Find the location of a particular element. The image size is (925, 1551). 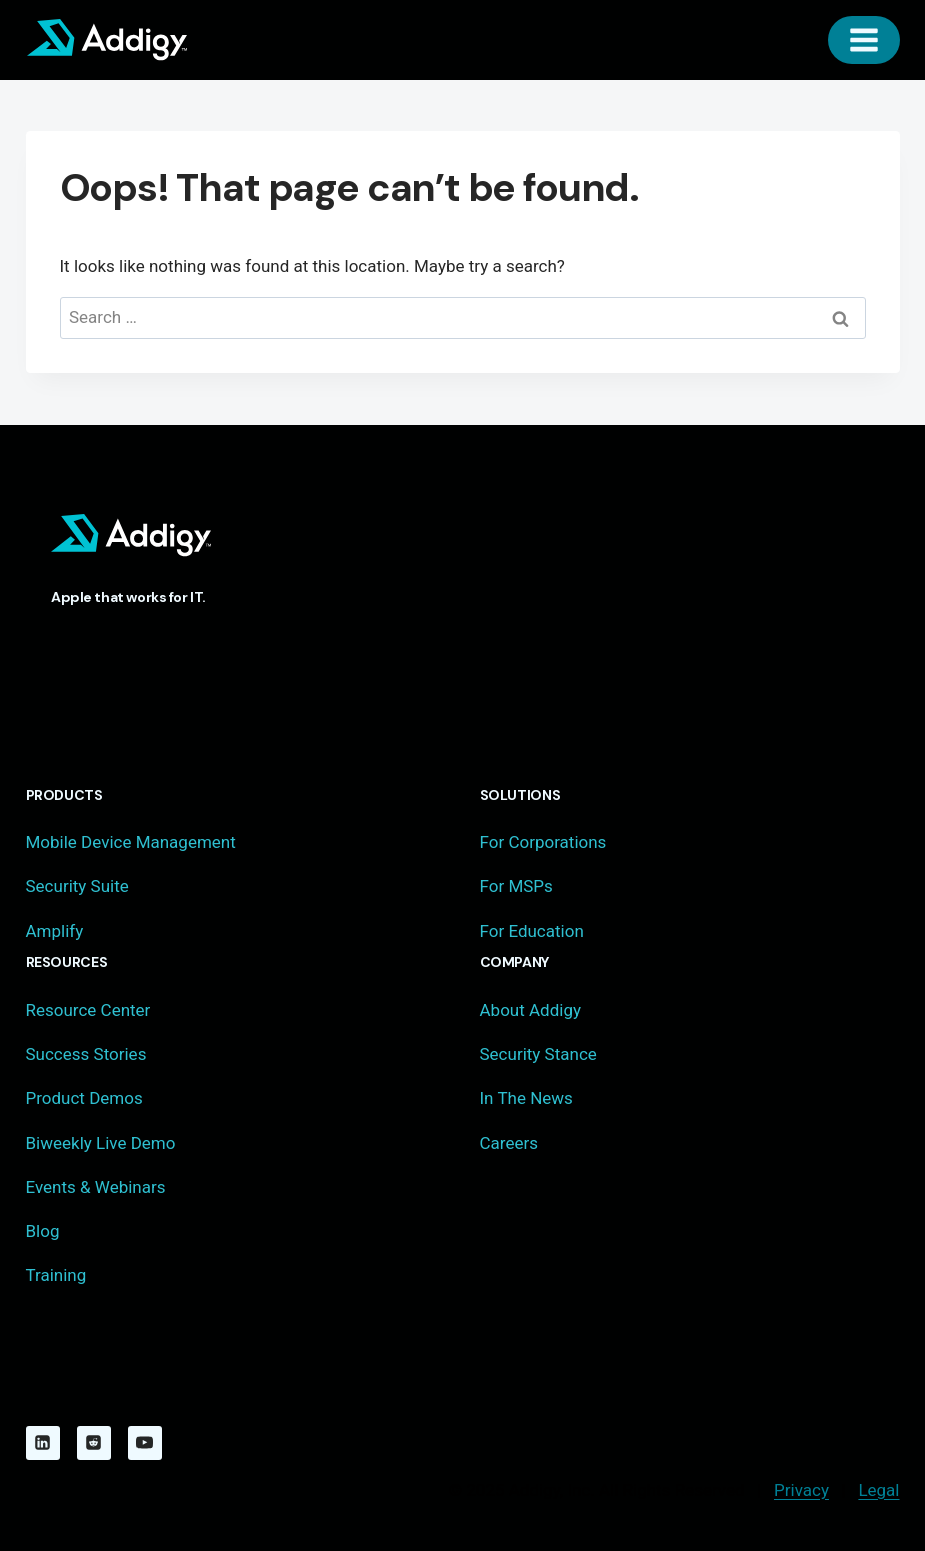

Events & Webinars is located at coordinates (96, 1187).